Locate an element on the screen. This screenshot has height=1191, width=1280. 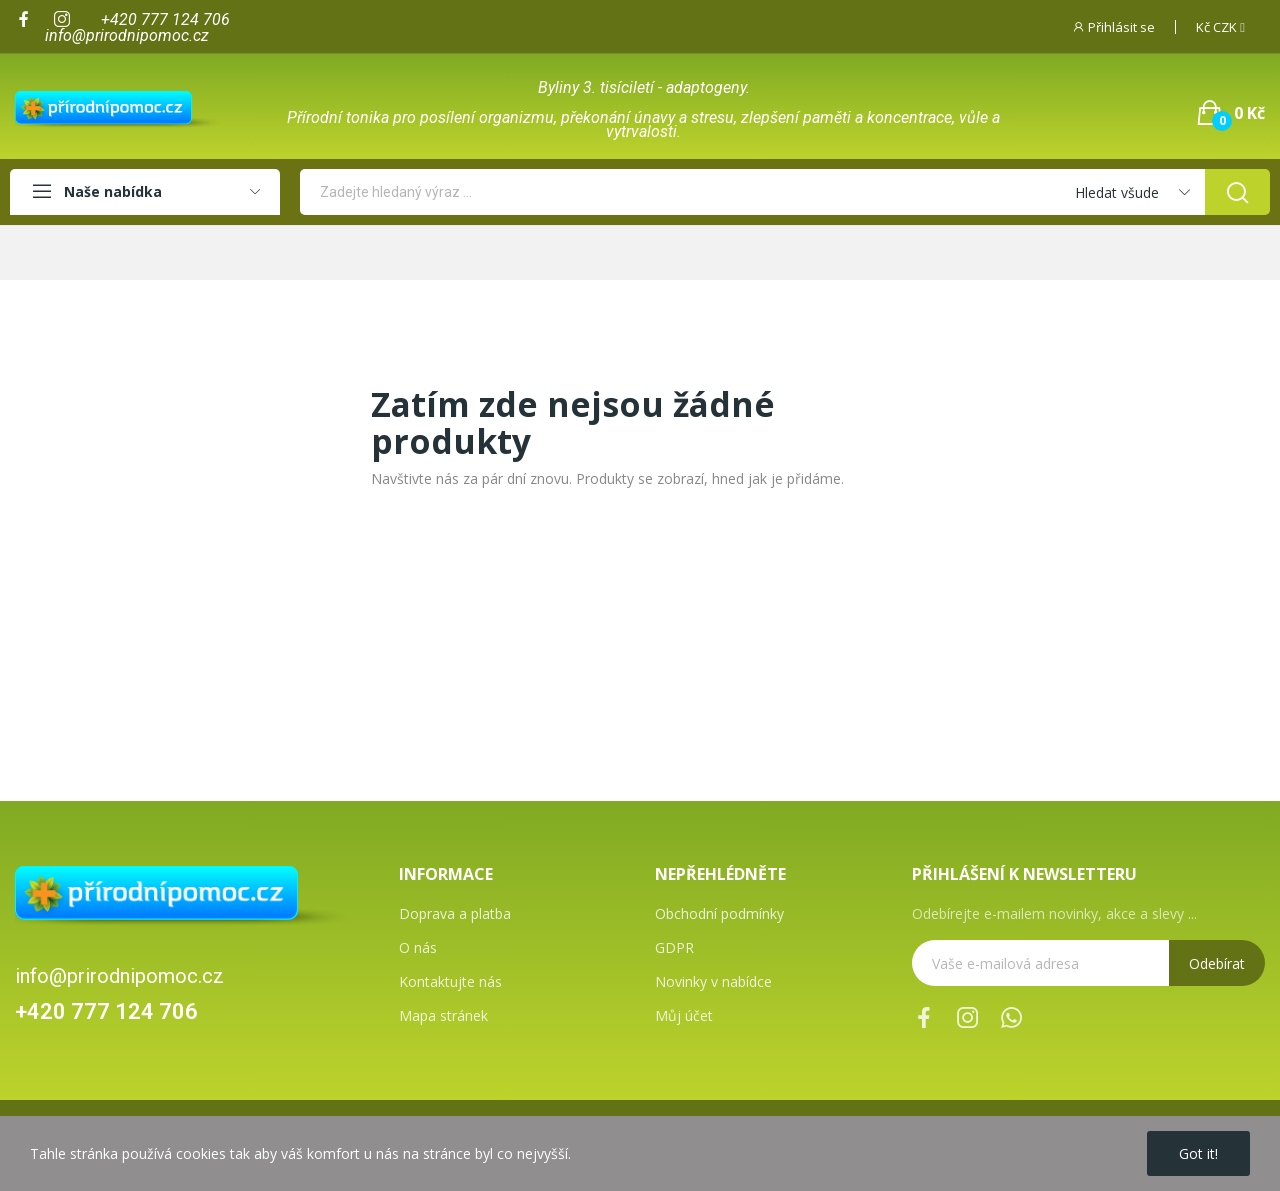
Kontaktujte nás is located at coordinates (450, 981).